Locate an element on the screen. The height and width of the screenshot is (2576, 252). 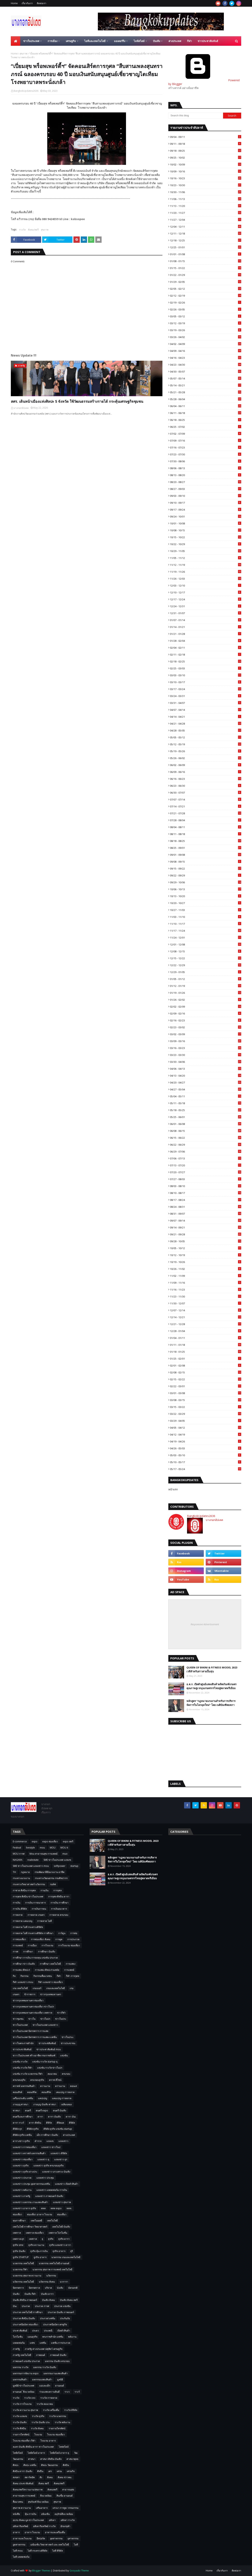
08/13 - 08/20 is located at coordinates (205, 475).